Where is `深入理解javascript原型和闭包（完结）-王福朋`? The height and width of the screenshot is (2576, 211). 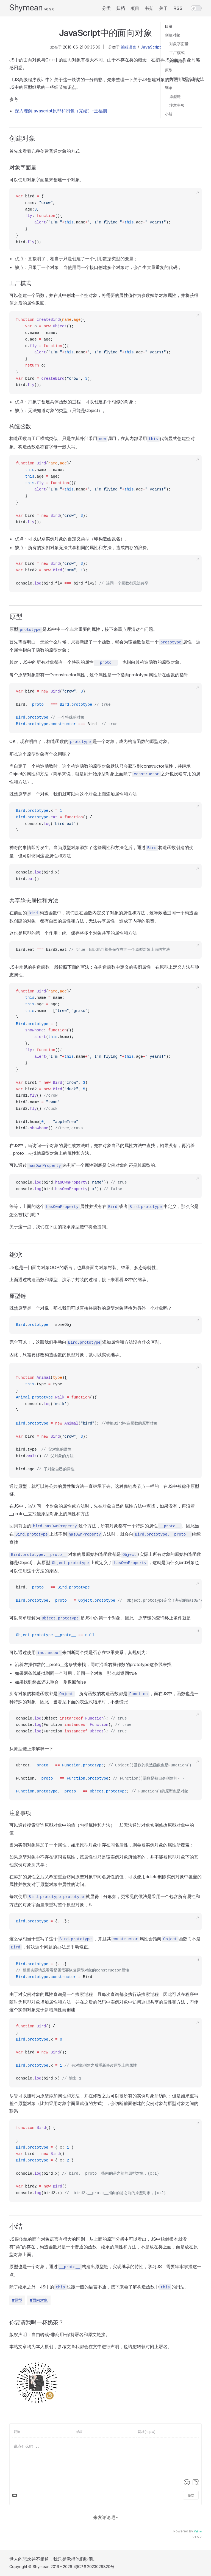
深入理解javascript原型和闭包（完结）-王福朋 is located at coordinates (61, 111).